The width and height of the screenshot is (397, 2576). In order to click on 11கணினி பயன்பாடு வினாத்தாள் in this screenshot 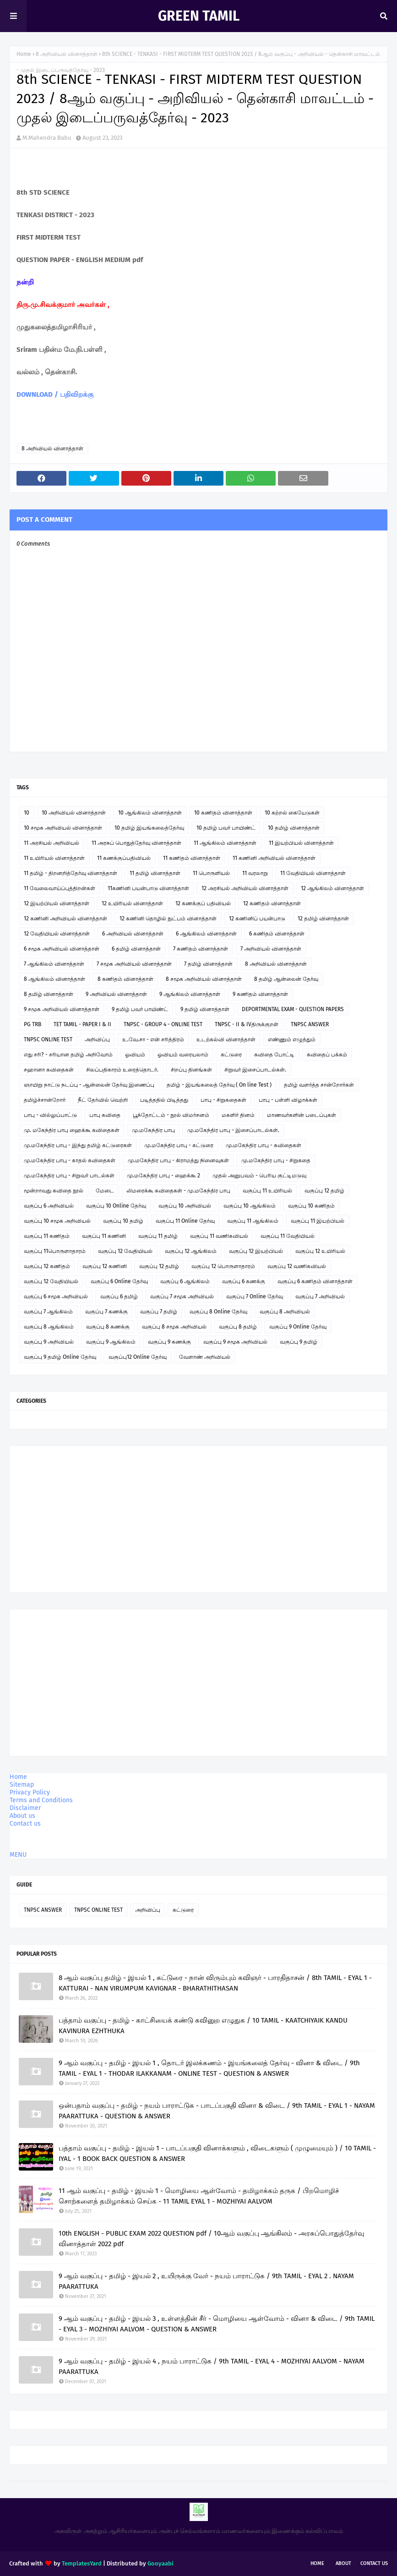, I will do `click(148, 888)`.